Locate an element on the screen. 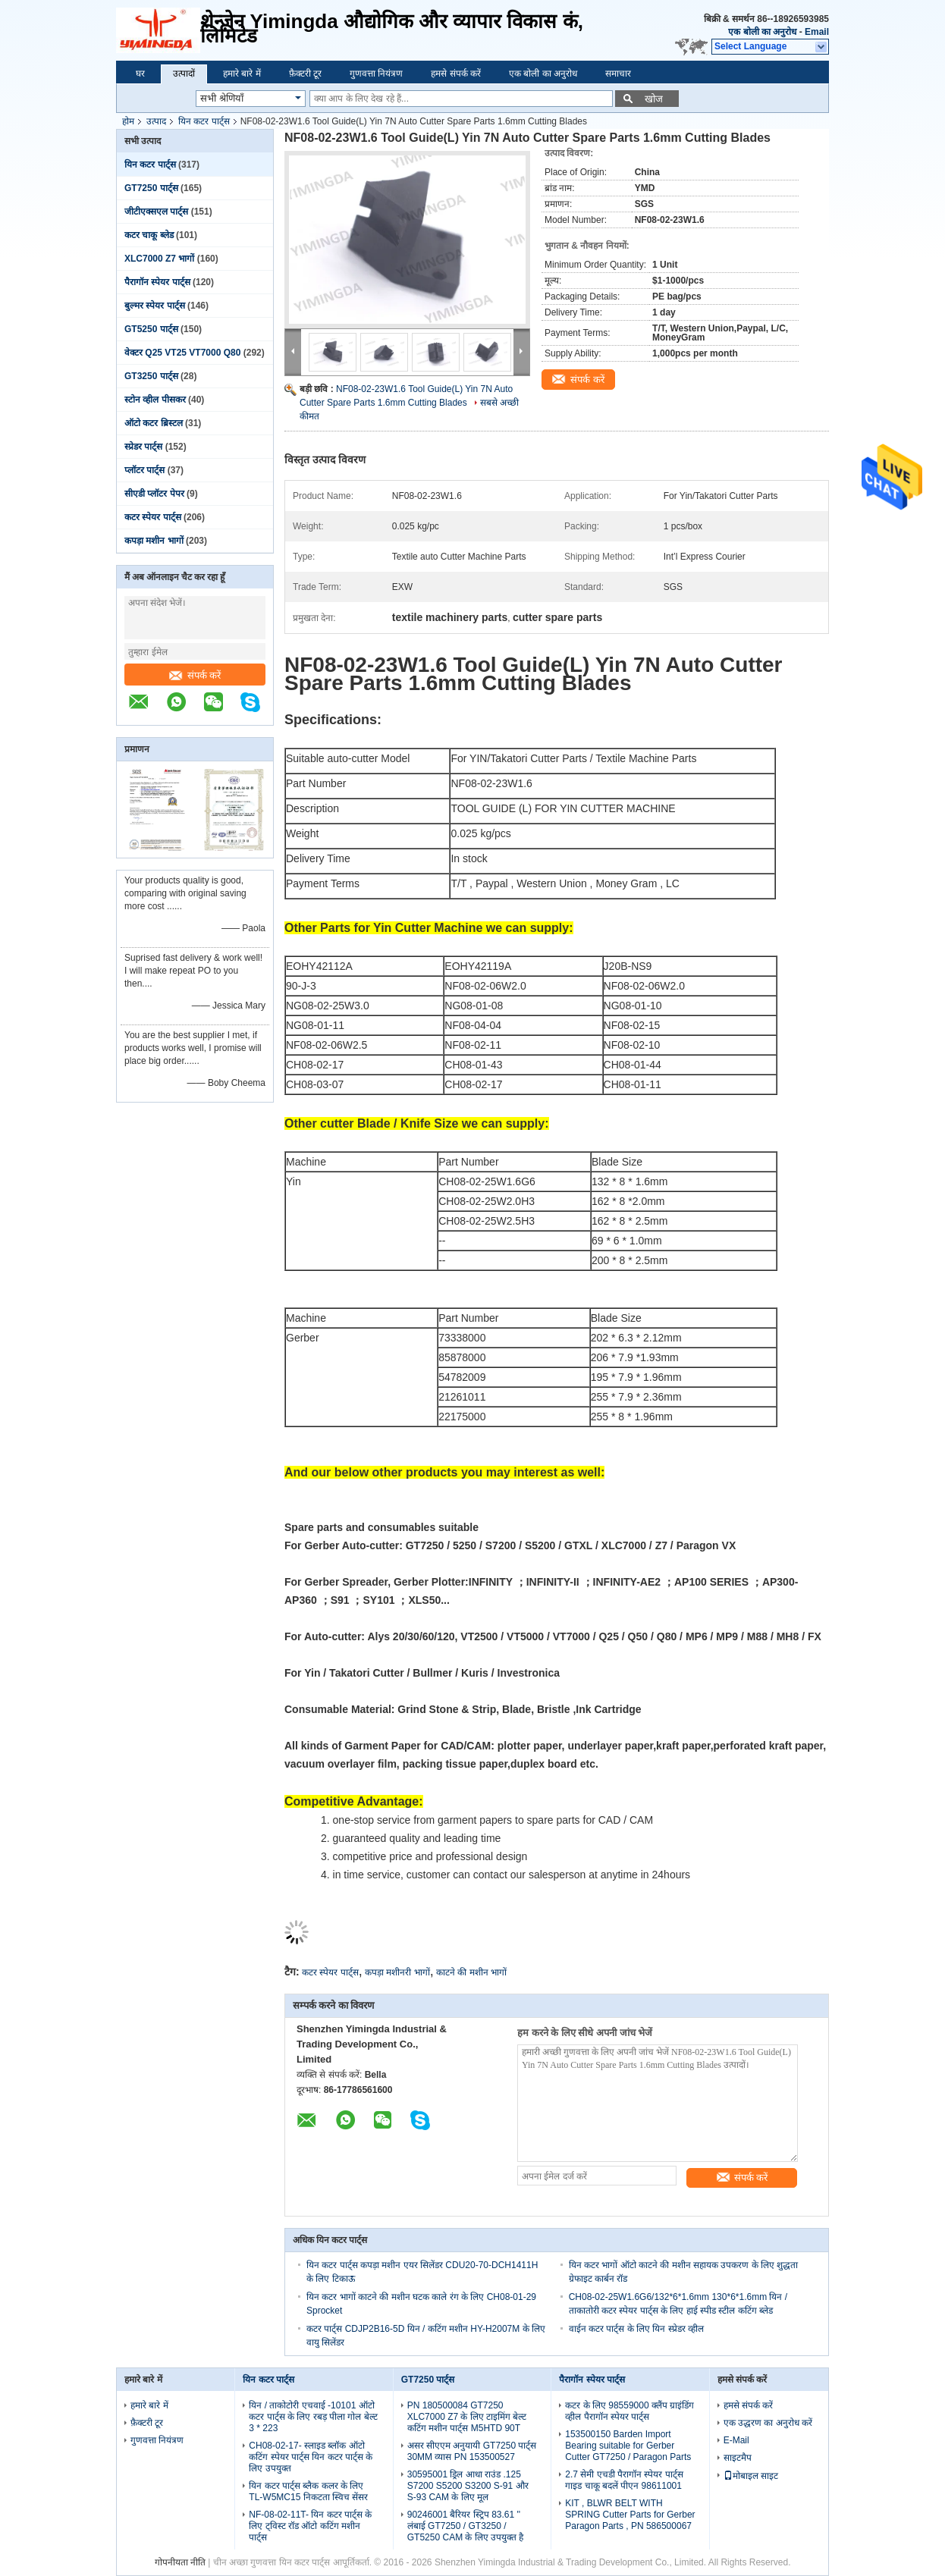 The width and height of the screenshot is (945, 2576). E-Mail is located at coordinates (736, 2440).